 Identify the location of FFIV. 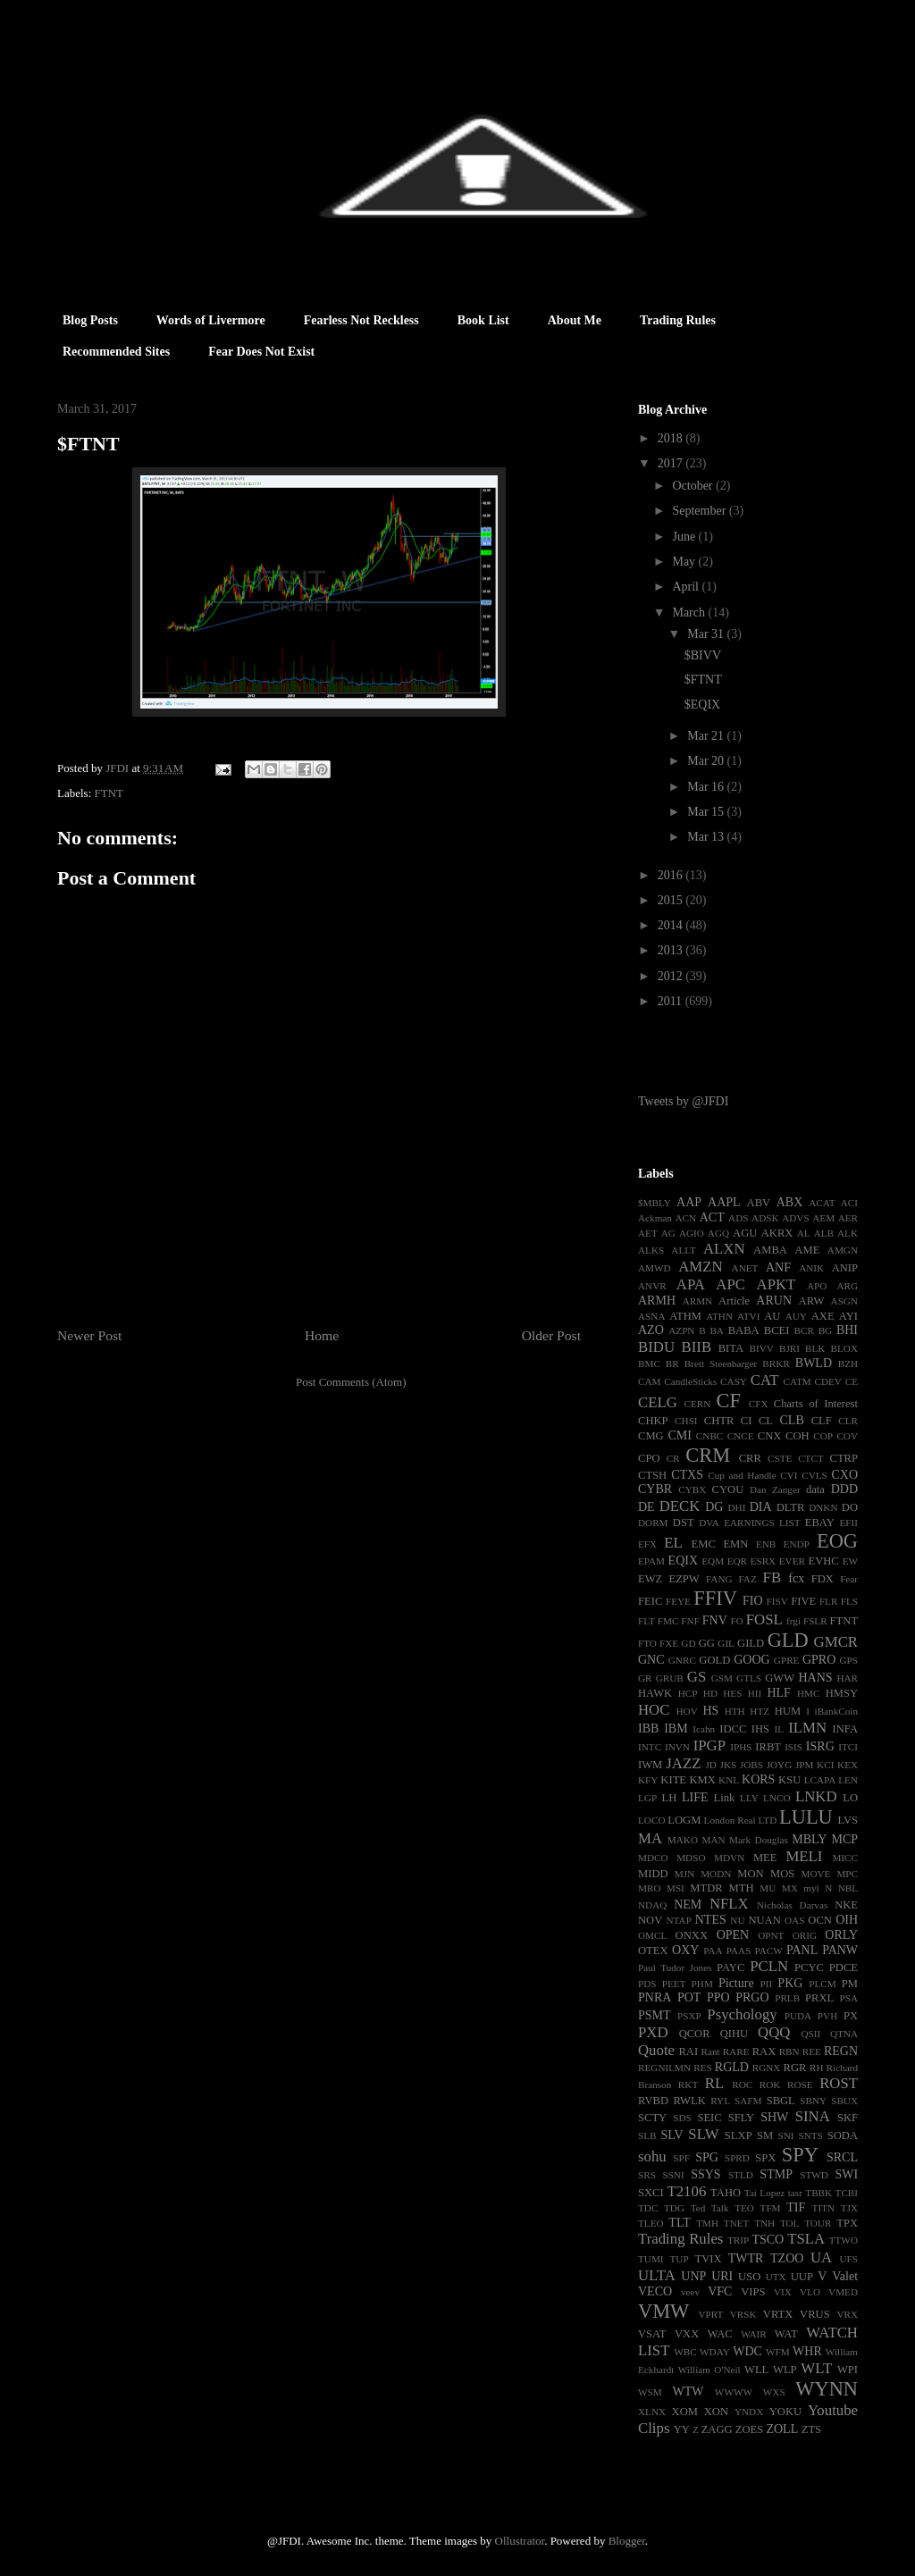
(715, 1598).